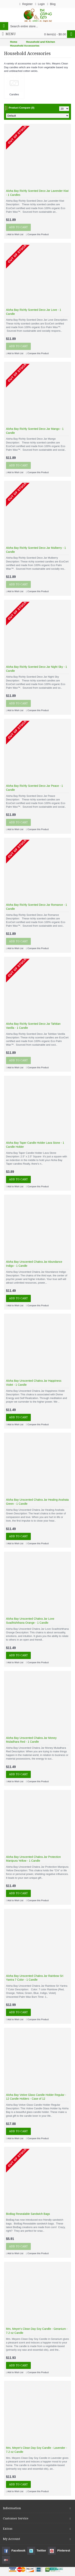  I want to click on Aloha Bay Richly Scented Deco Jar Peace - 1 Candle, so click(34, 787).